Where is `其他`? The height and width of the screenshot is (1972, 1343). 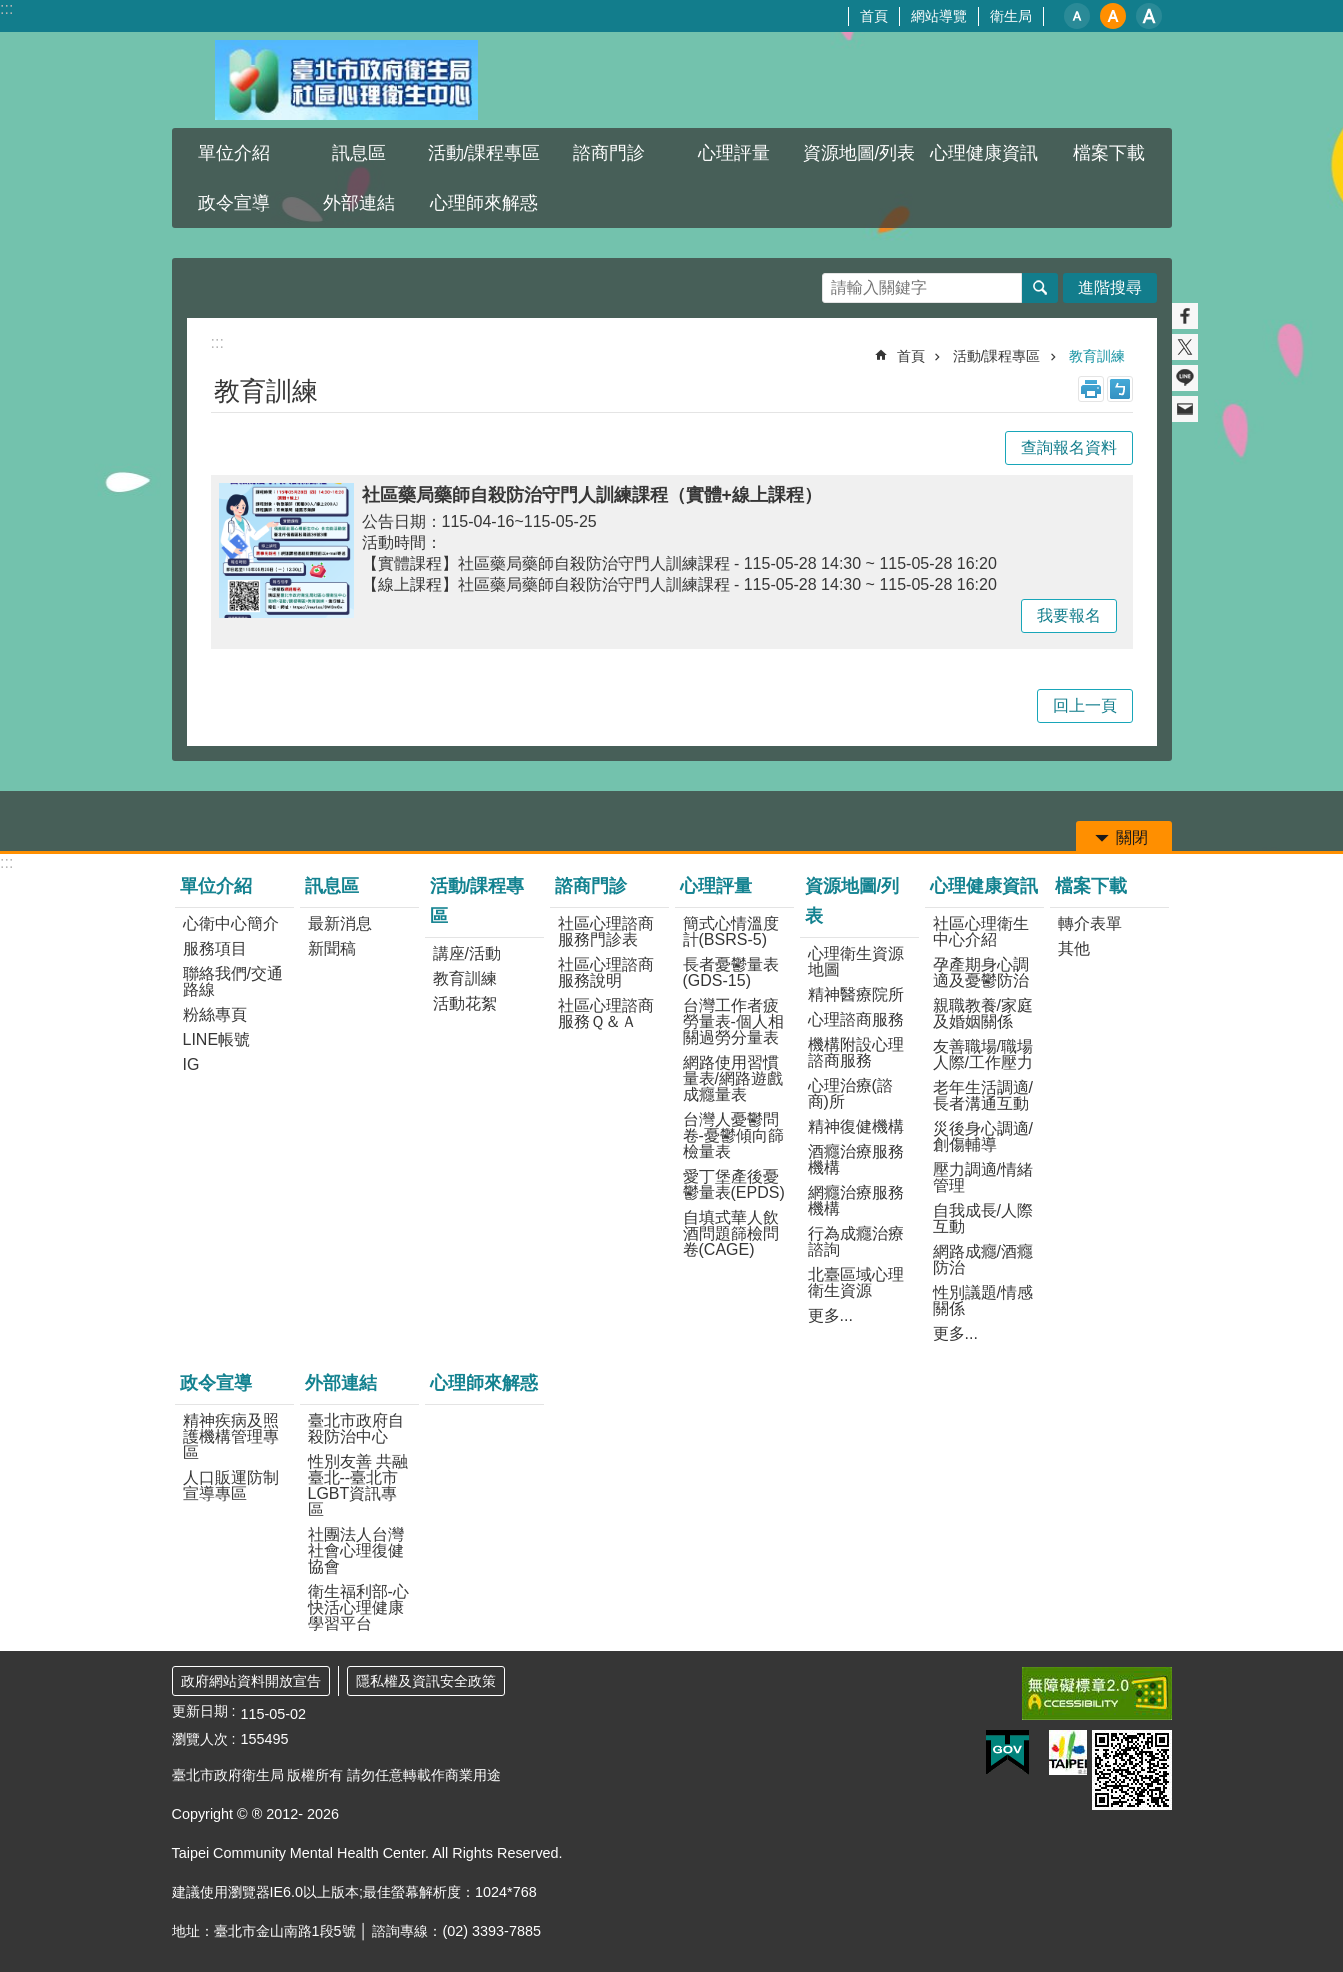 其他 is located at coordinates (1074, 948).